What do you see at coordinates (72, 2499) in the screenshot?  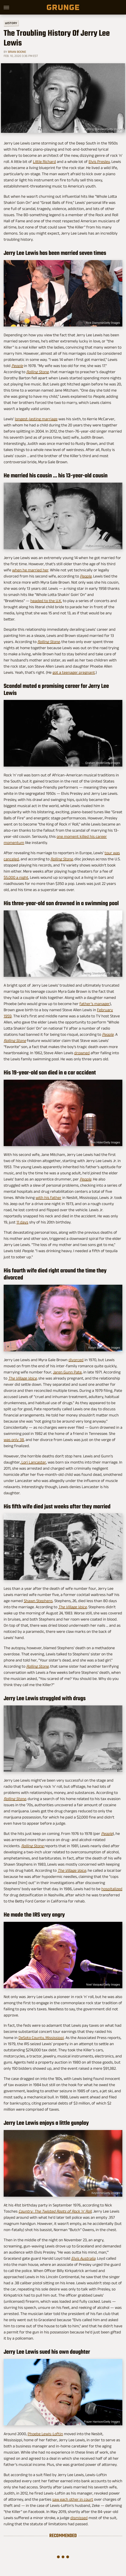 I see `saw each other in court` at bounding box center [72, 2499].